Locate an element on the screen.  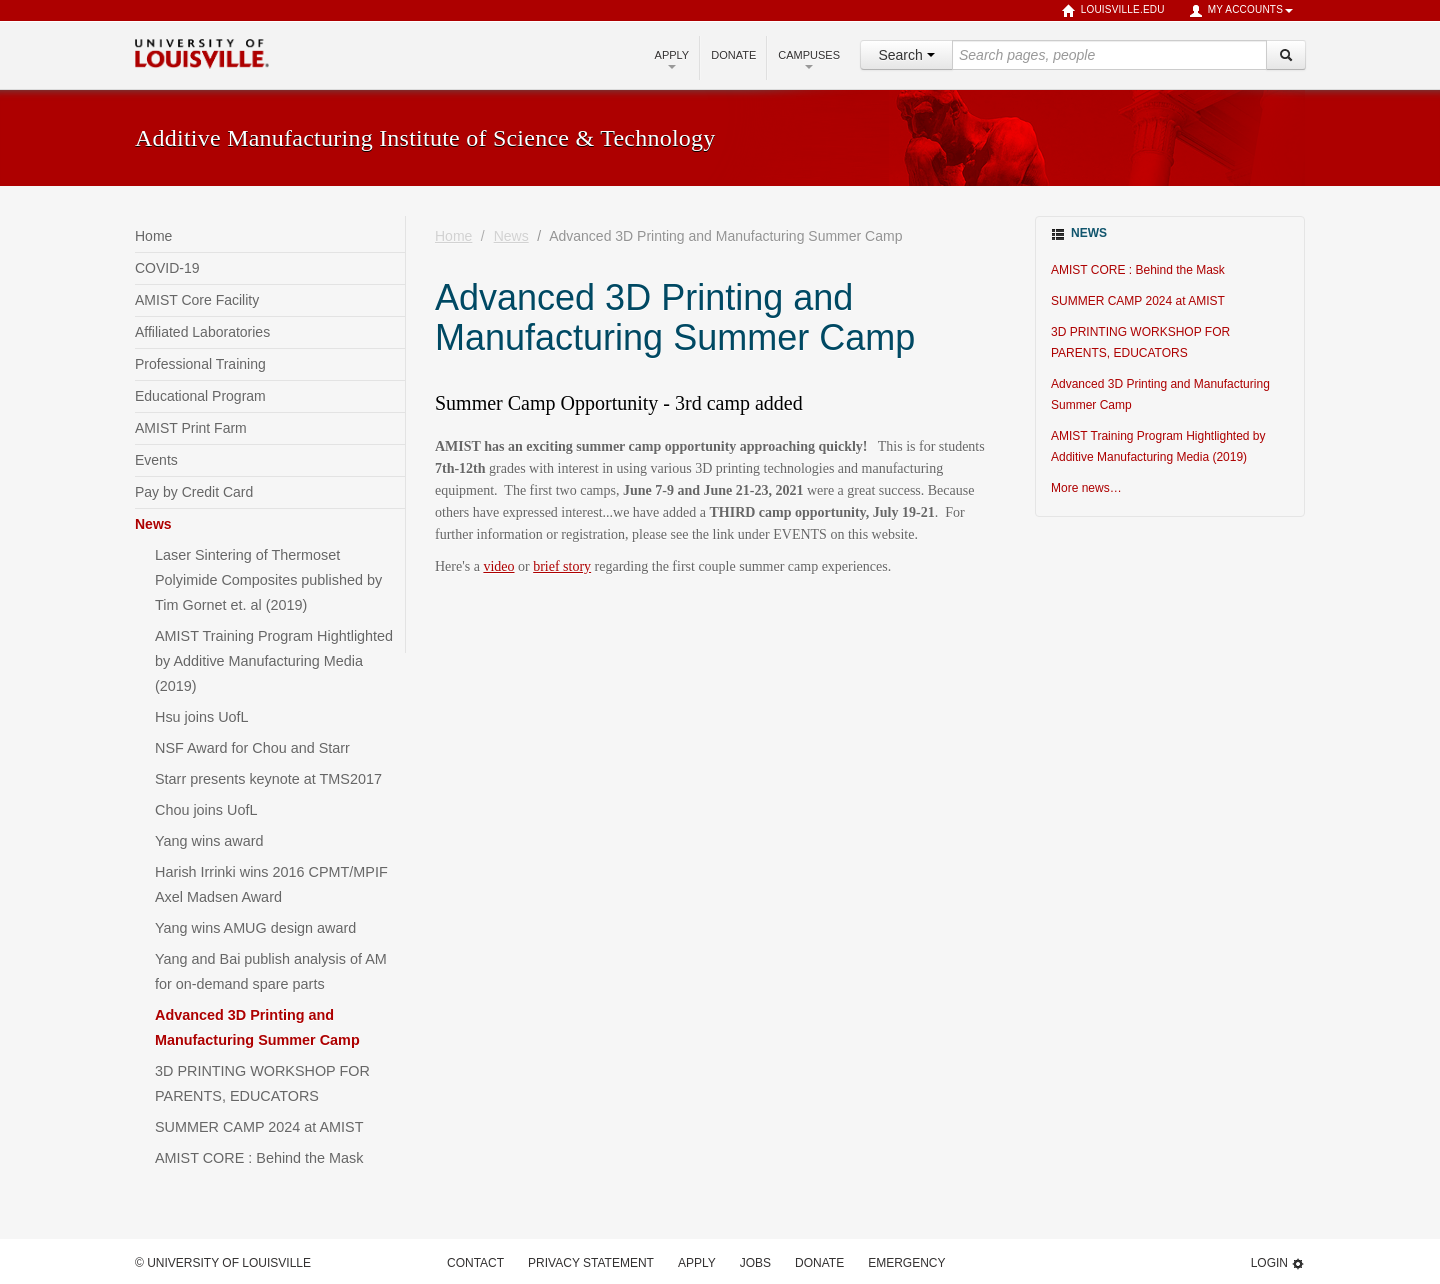
Donate is located at coordinates (733, 55).